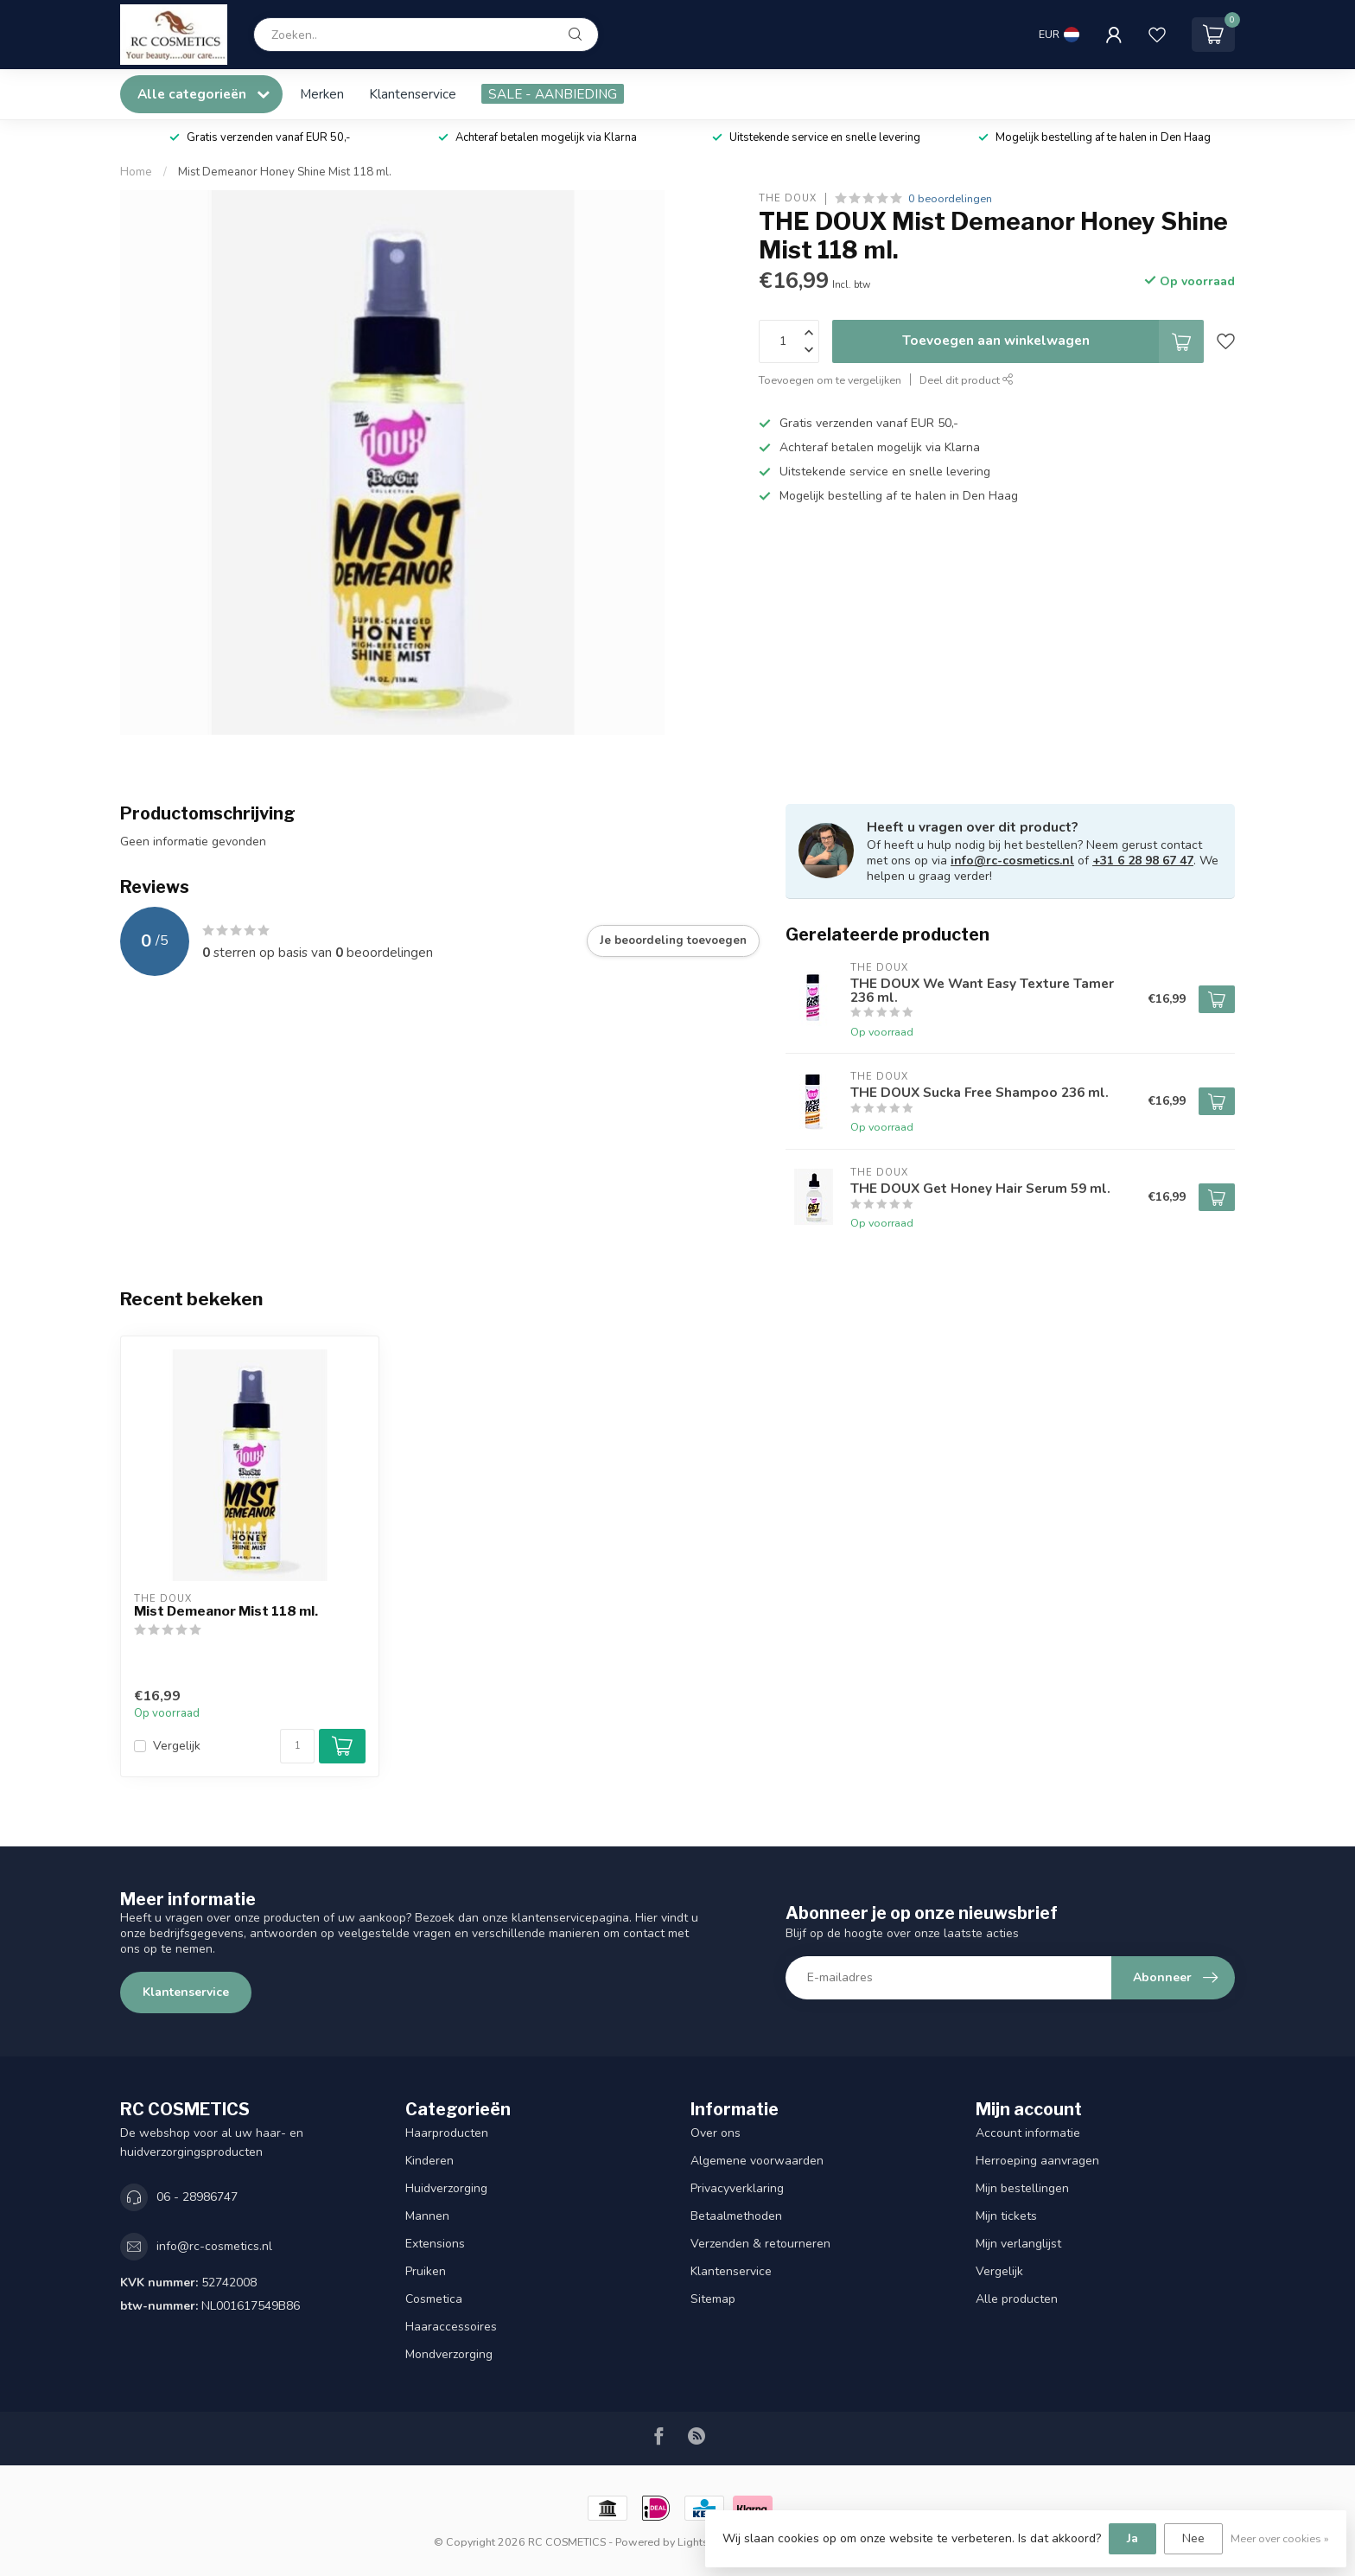 The image size is (1355, 2576). I want to click on Nee, so click(1193, 2538).